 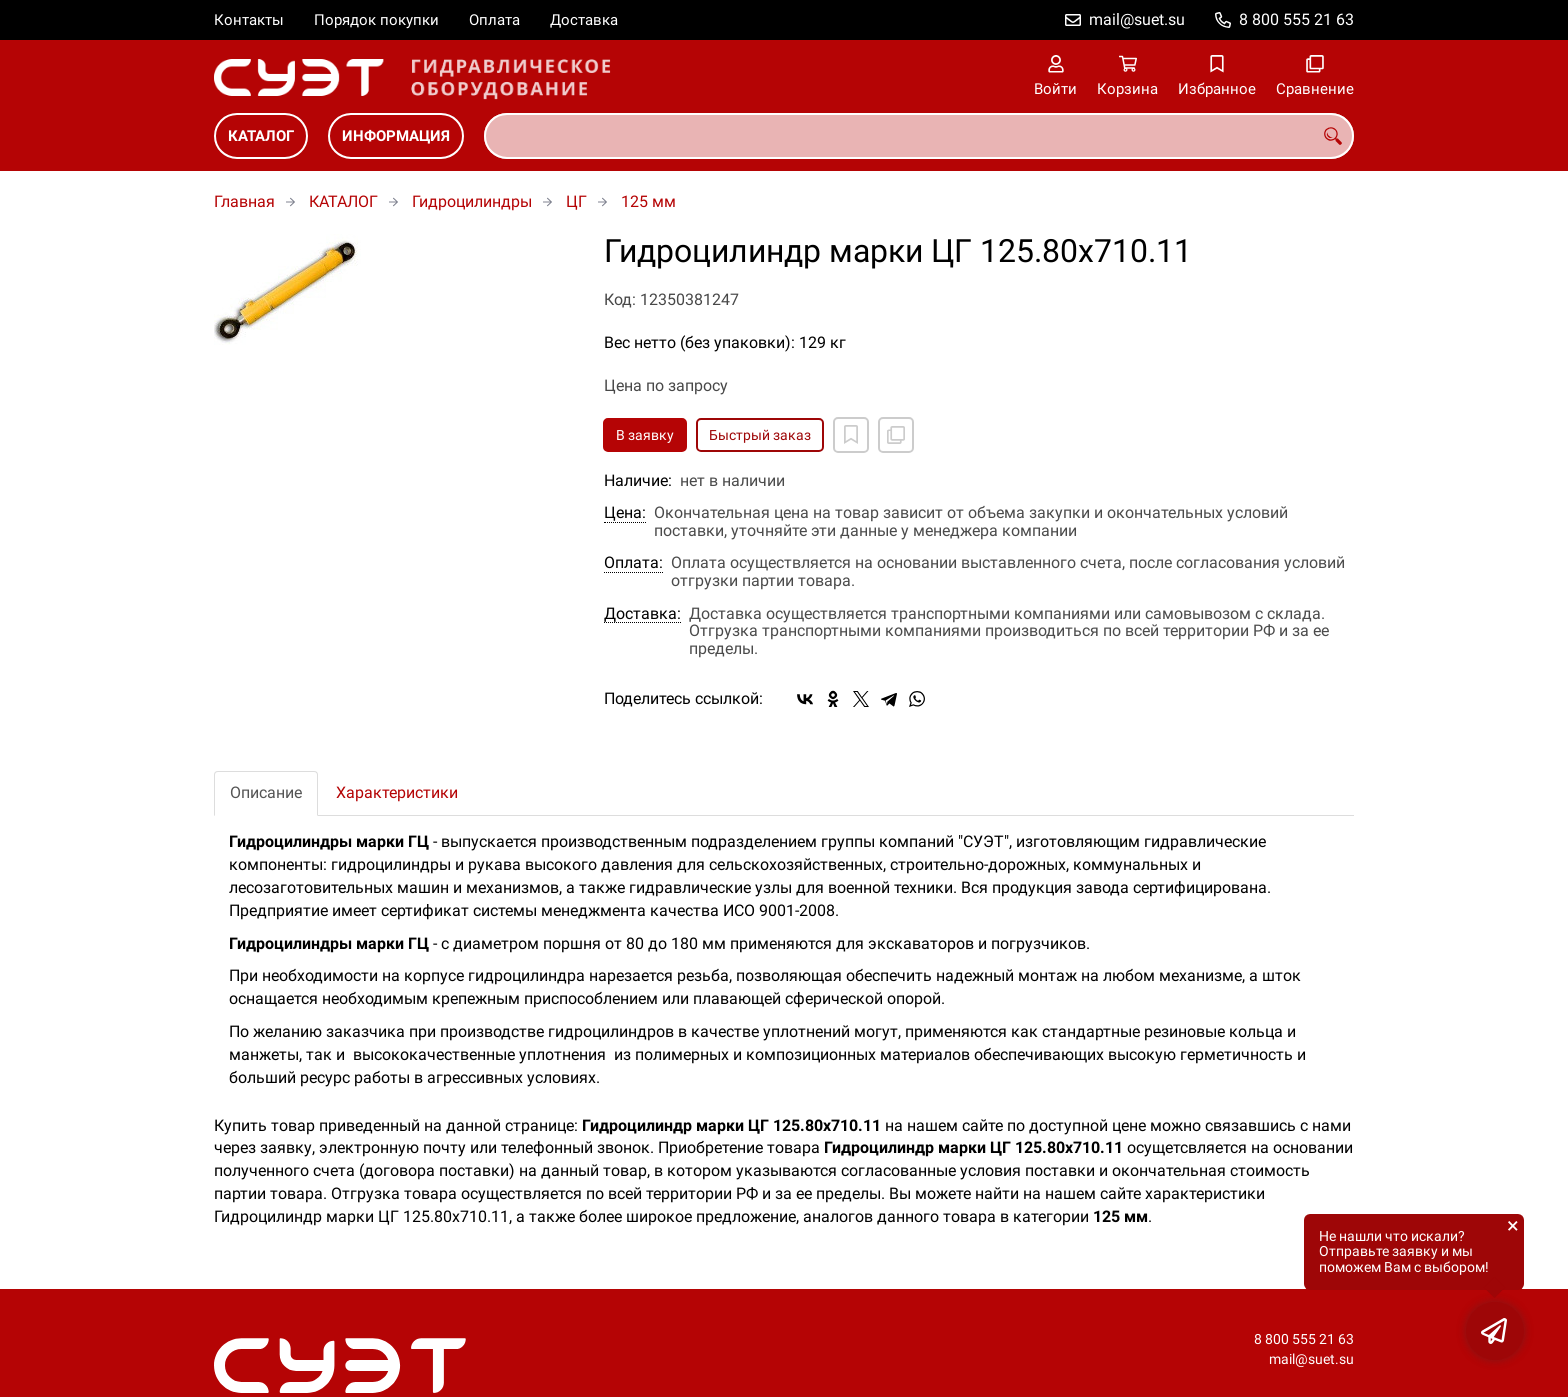 What do you see at coordinates (633, 563) in the screenshot?
I see `Оплата:` at bounding box center [633, 563].